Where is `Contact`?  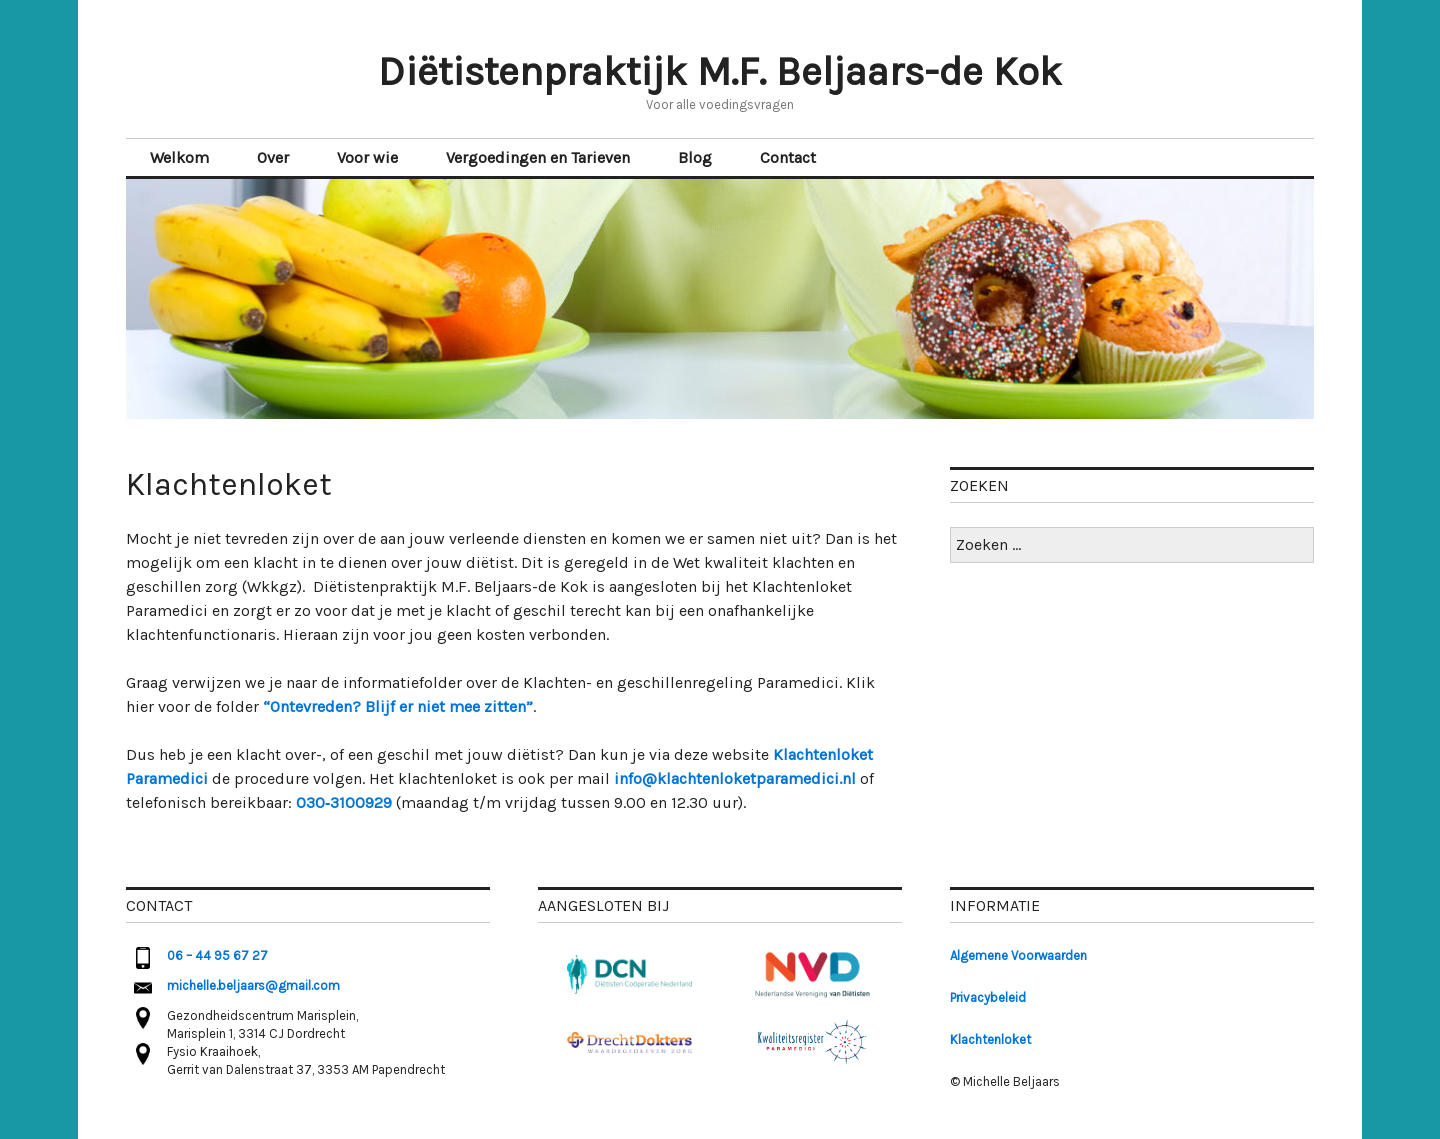 Contact is located at coordinates (788, 157).